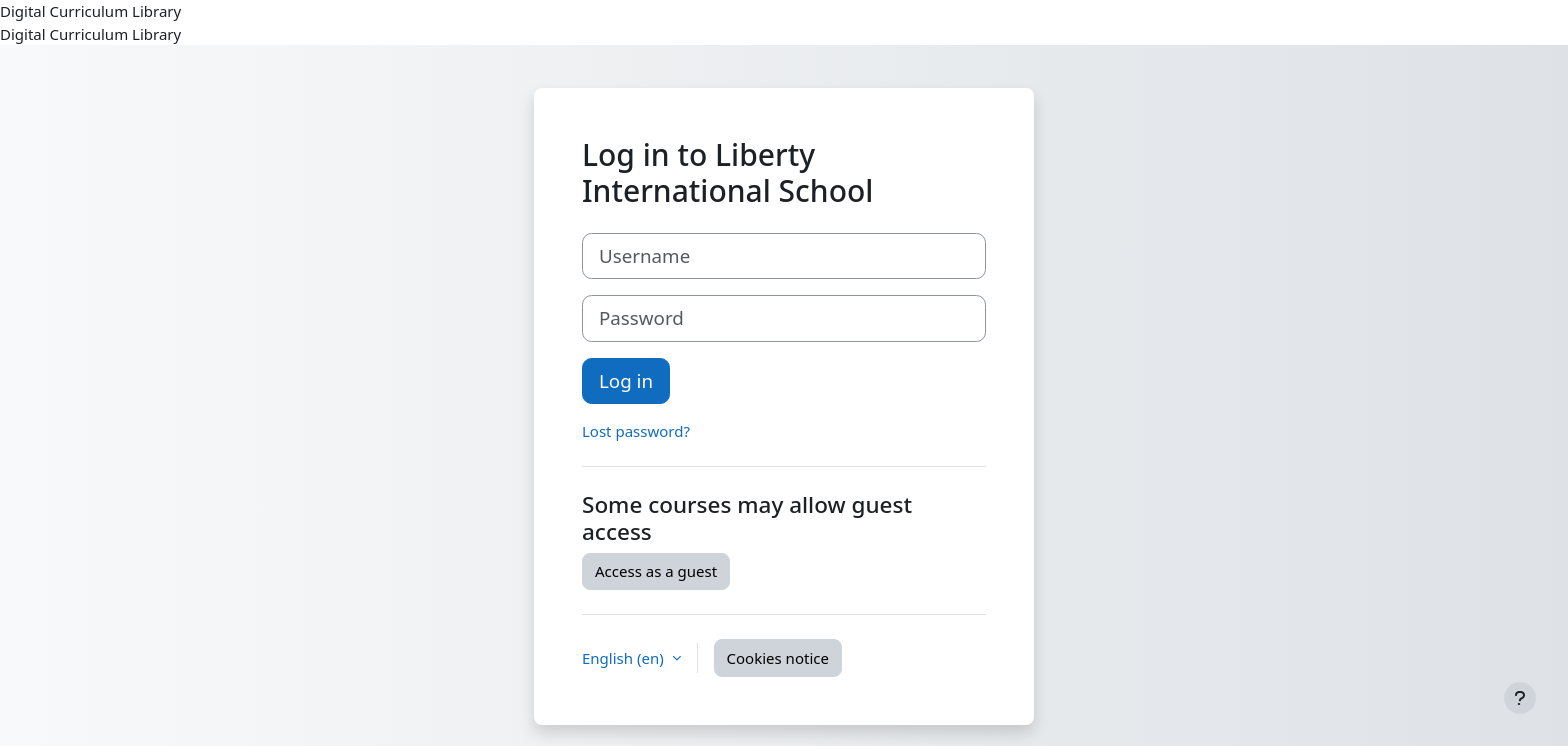  Describe the element at coordinates (626, 380) in the screenshot. I see `Log in` at that location.